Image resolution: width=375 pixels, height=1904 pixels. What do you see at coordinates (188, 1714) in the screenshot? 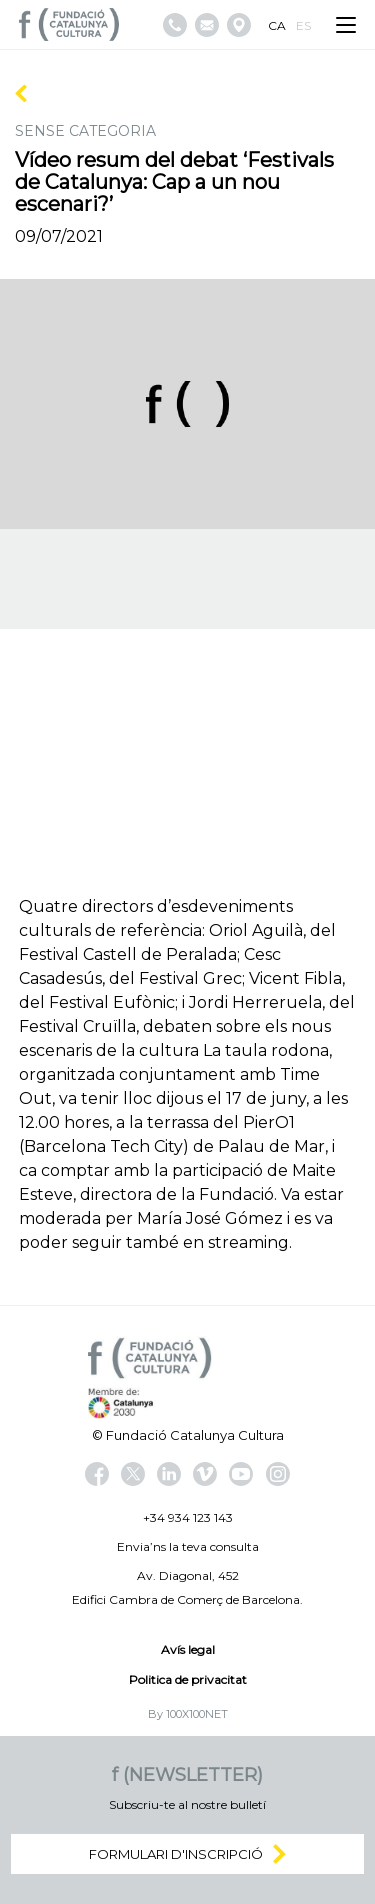
I see `By 100X100NET` at bounding box center [188, 1714].